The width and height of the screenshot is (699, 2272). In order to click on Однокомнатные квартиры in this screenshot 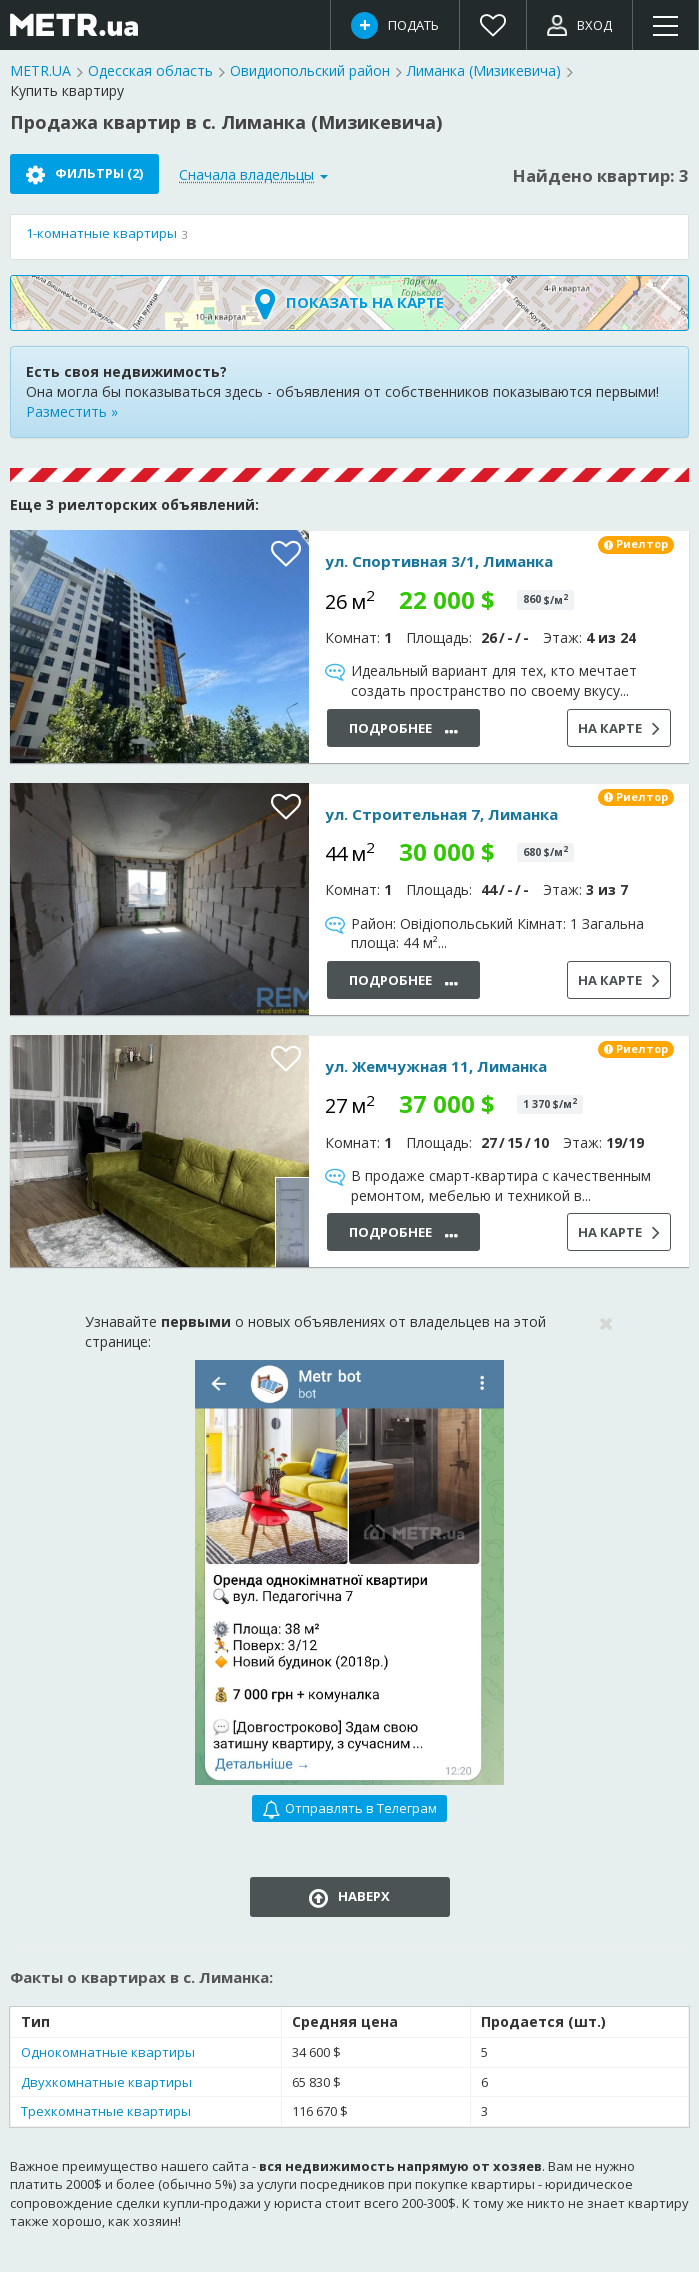, I will do `click(108, 2052)`.